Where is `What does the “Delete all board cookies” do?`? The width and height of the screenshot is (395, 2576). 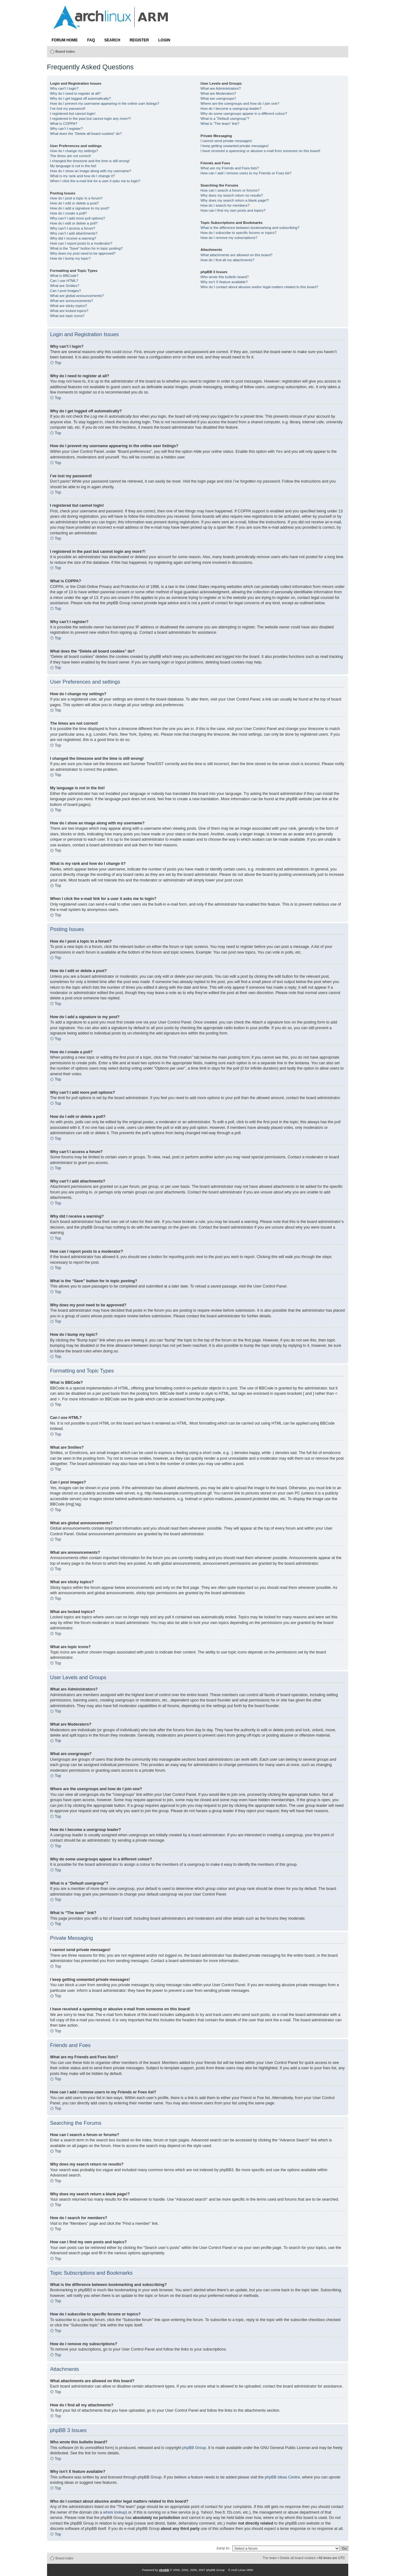
What does the “Delete all board cookies” do? is located at coordinates (86, 133).